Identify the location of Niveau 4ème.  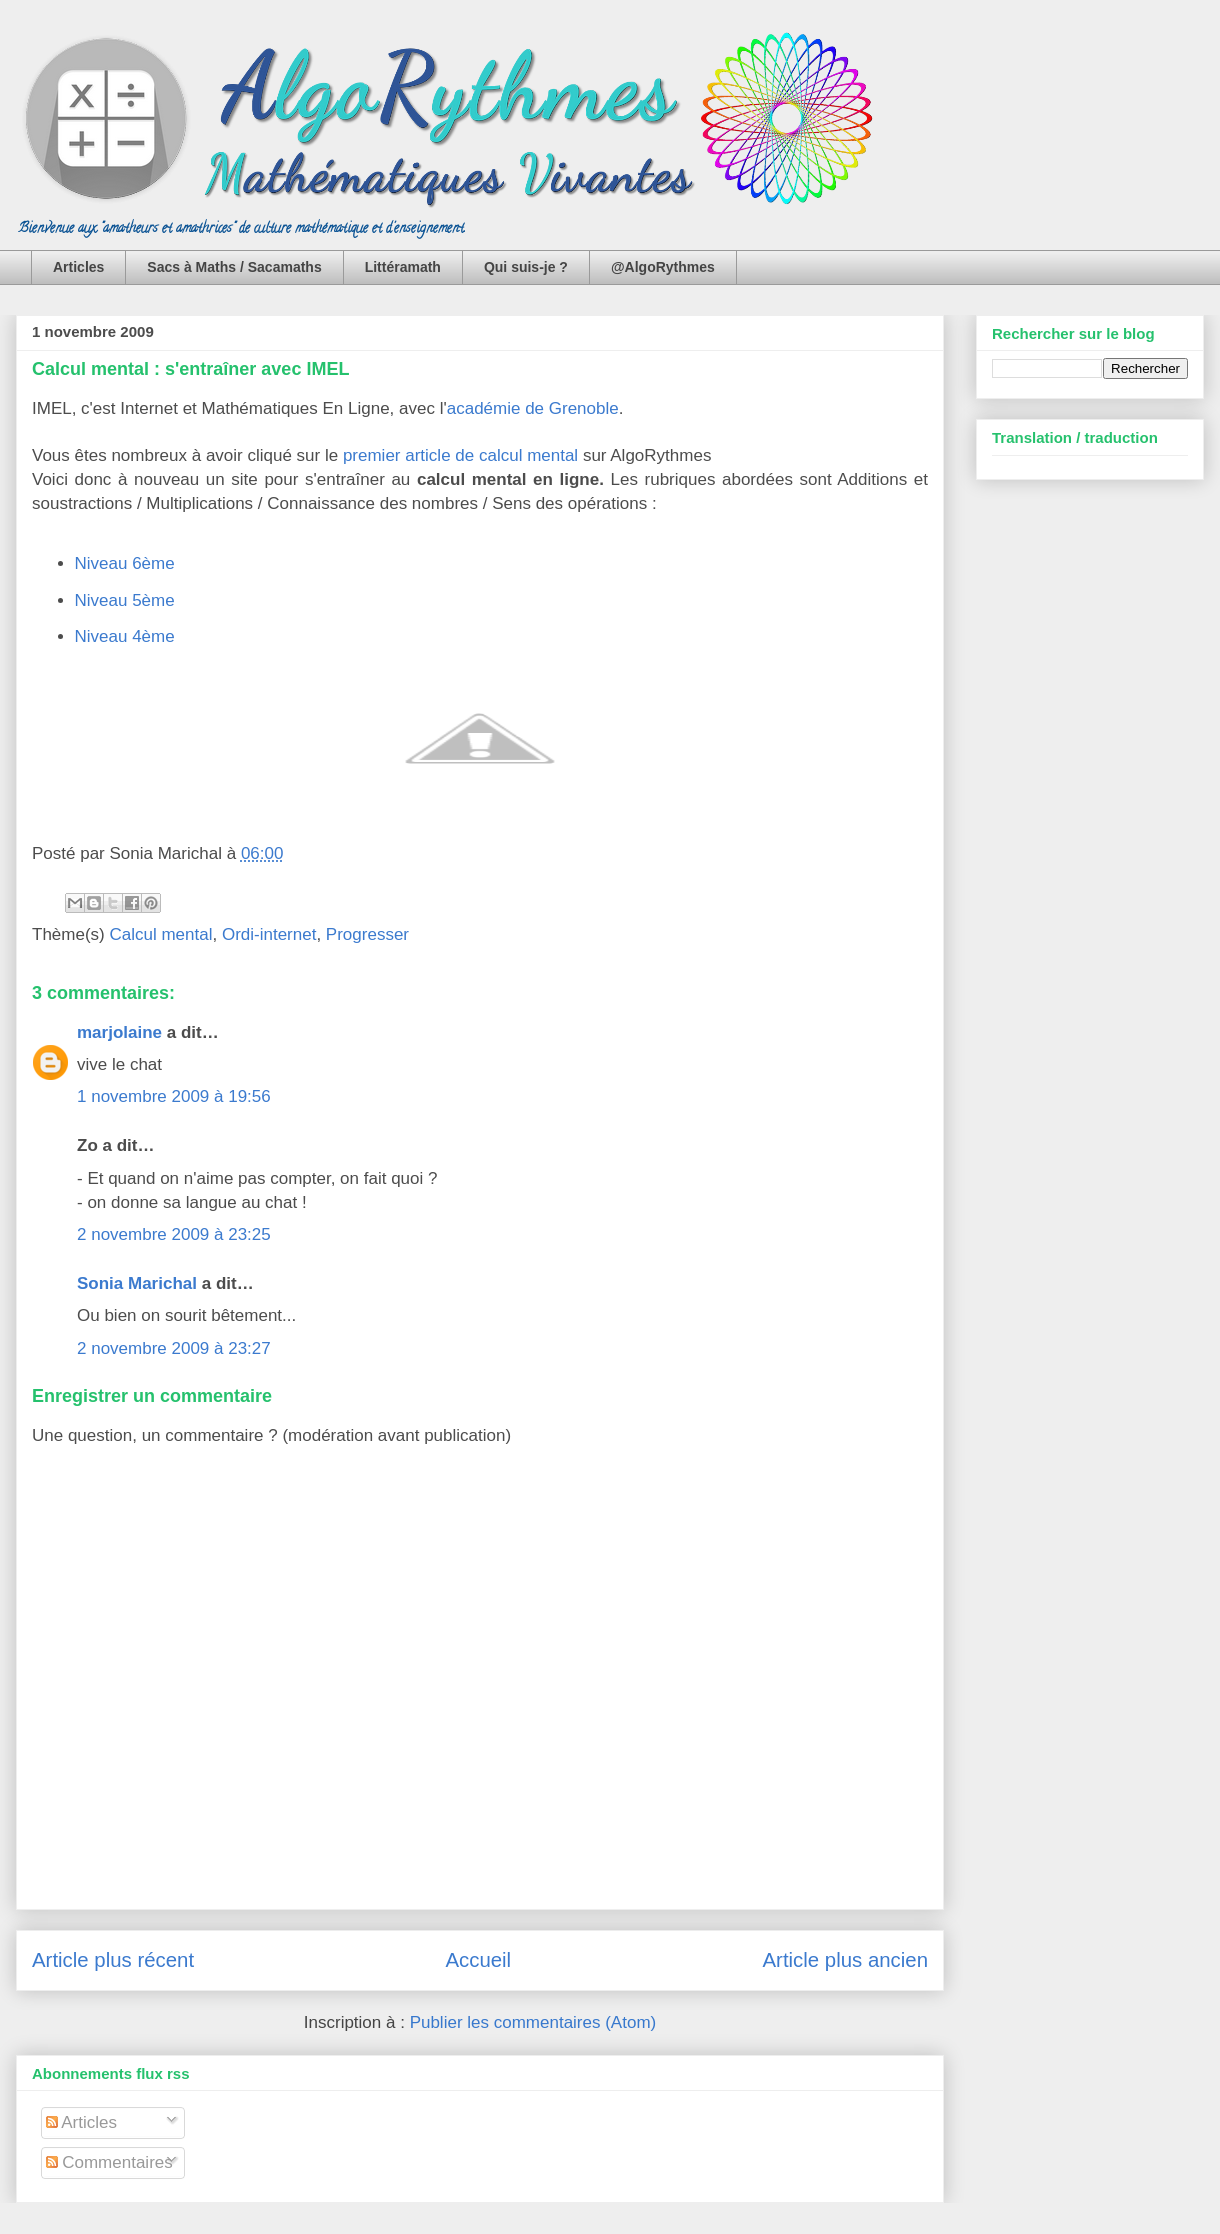
(125, 636).